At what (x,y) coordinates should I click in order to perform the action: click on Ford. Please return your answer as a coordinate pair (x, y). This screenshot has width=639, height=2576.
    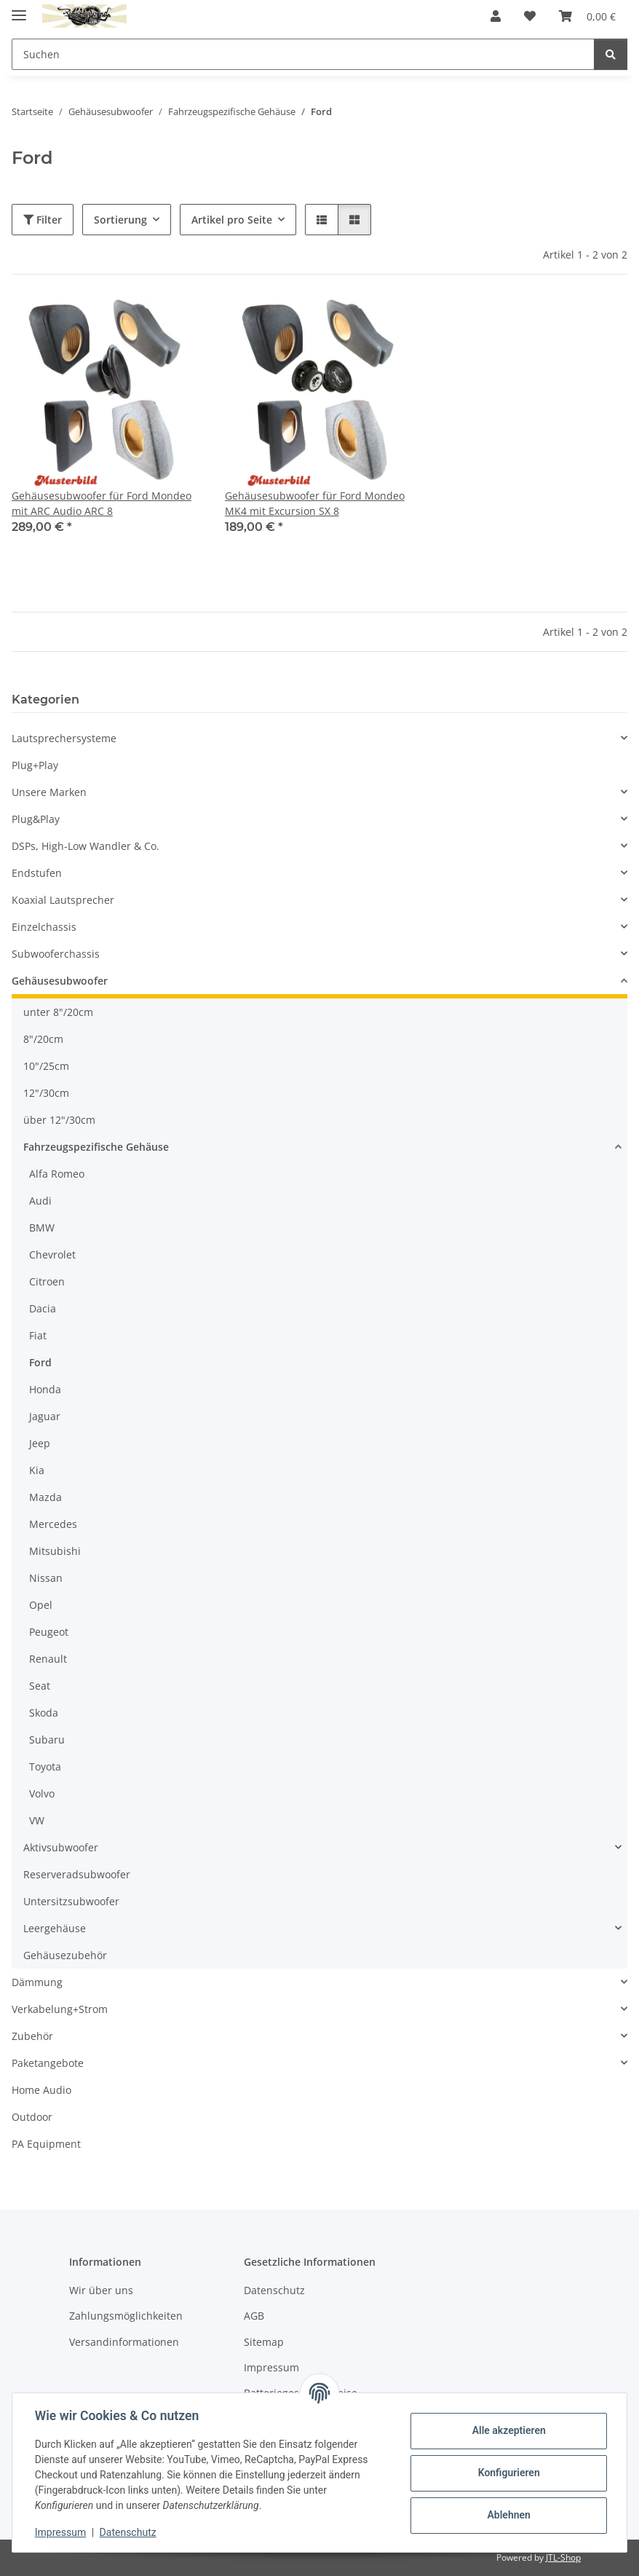
    Looking at the image, I should click on (40, 1362).